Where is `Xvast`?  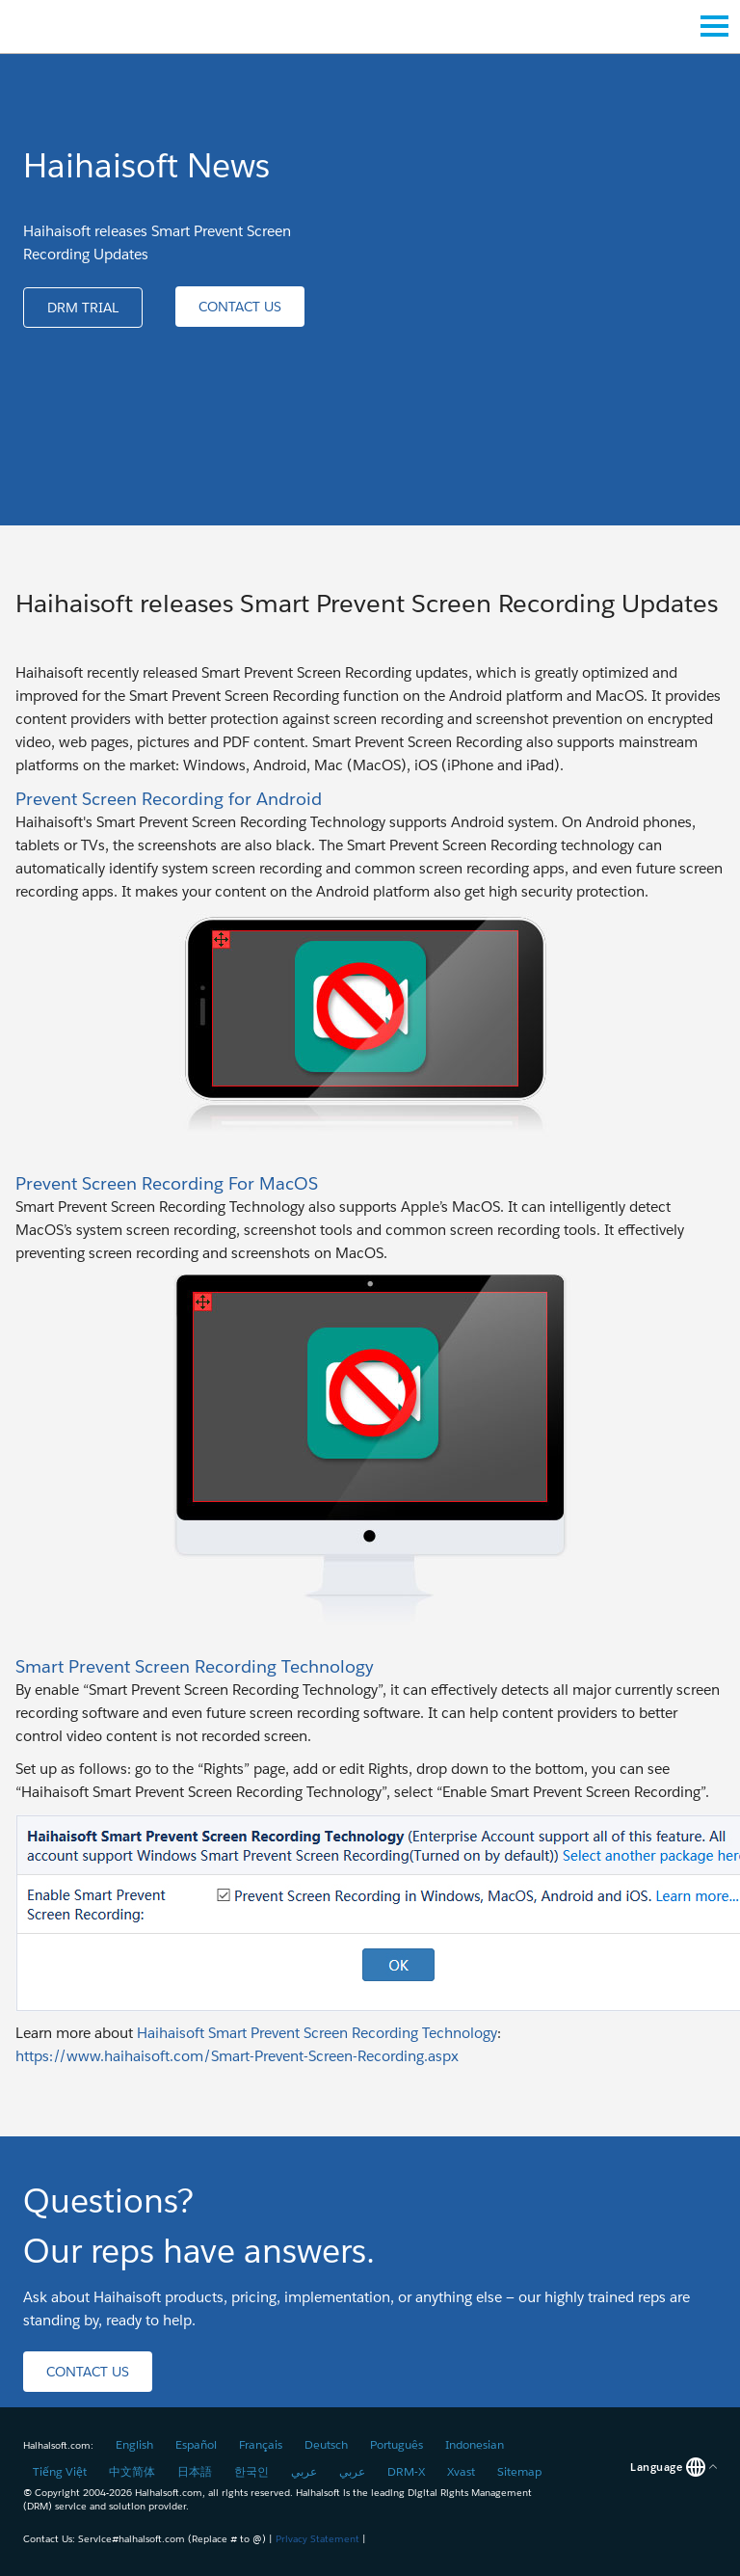
Xvast is located at coordinates (461, 2471).